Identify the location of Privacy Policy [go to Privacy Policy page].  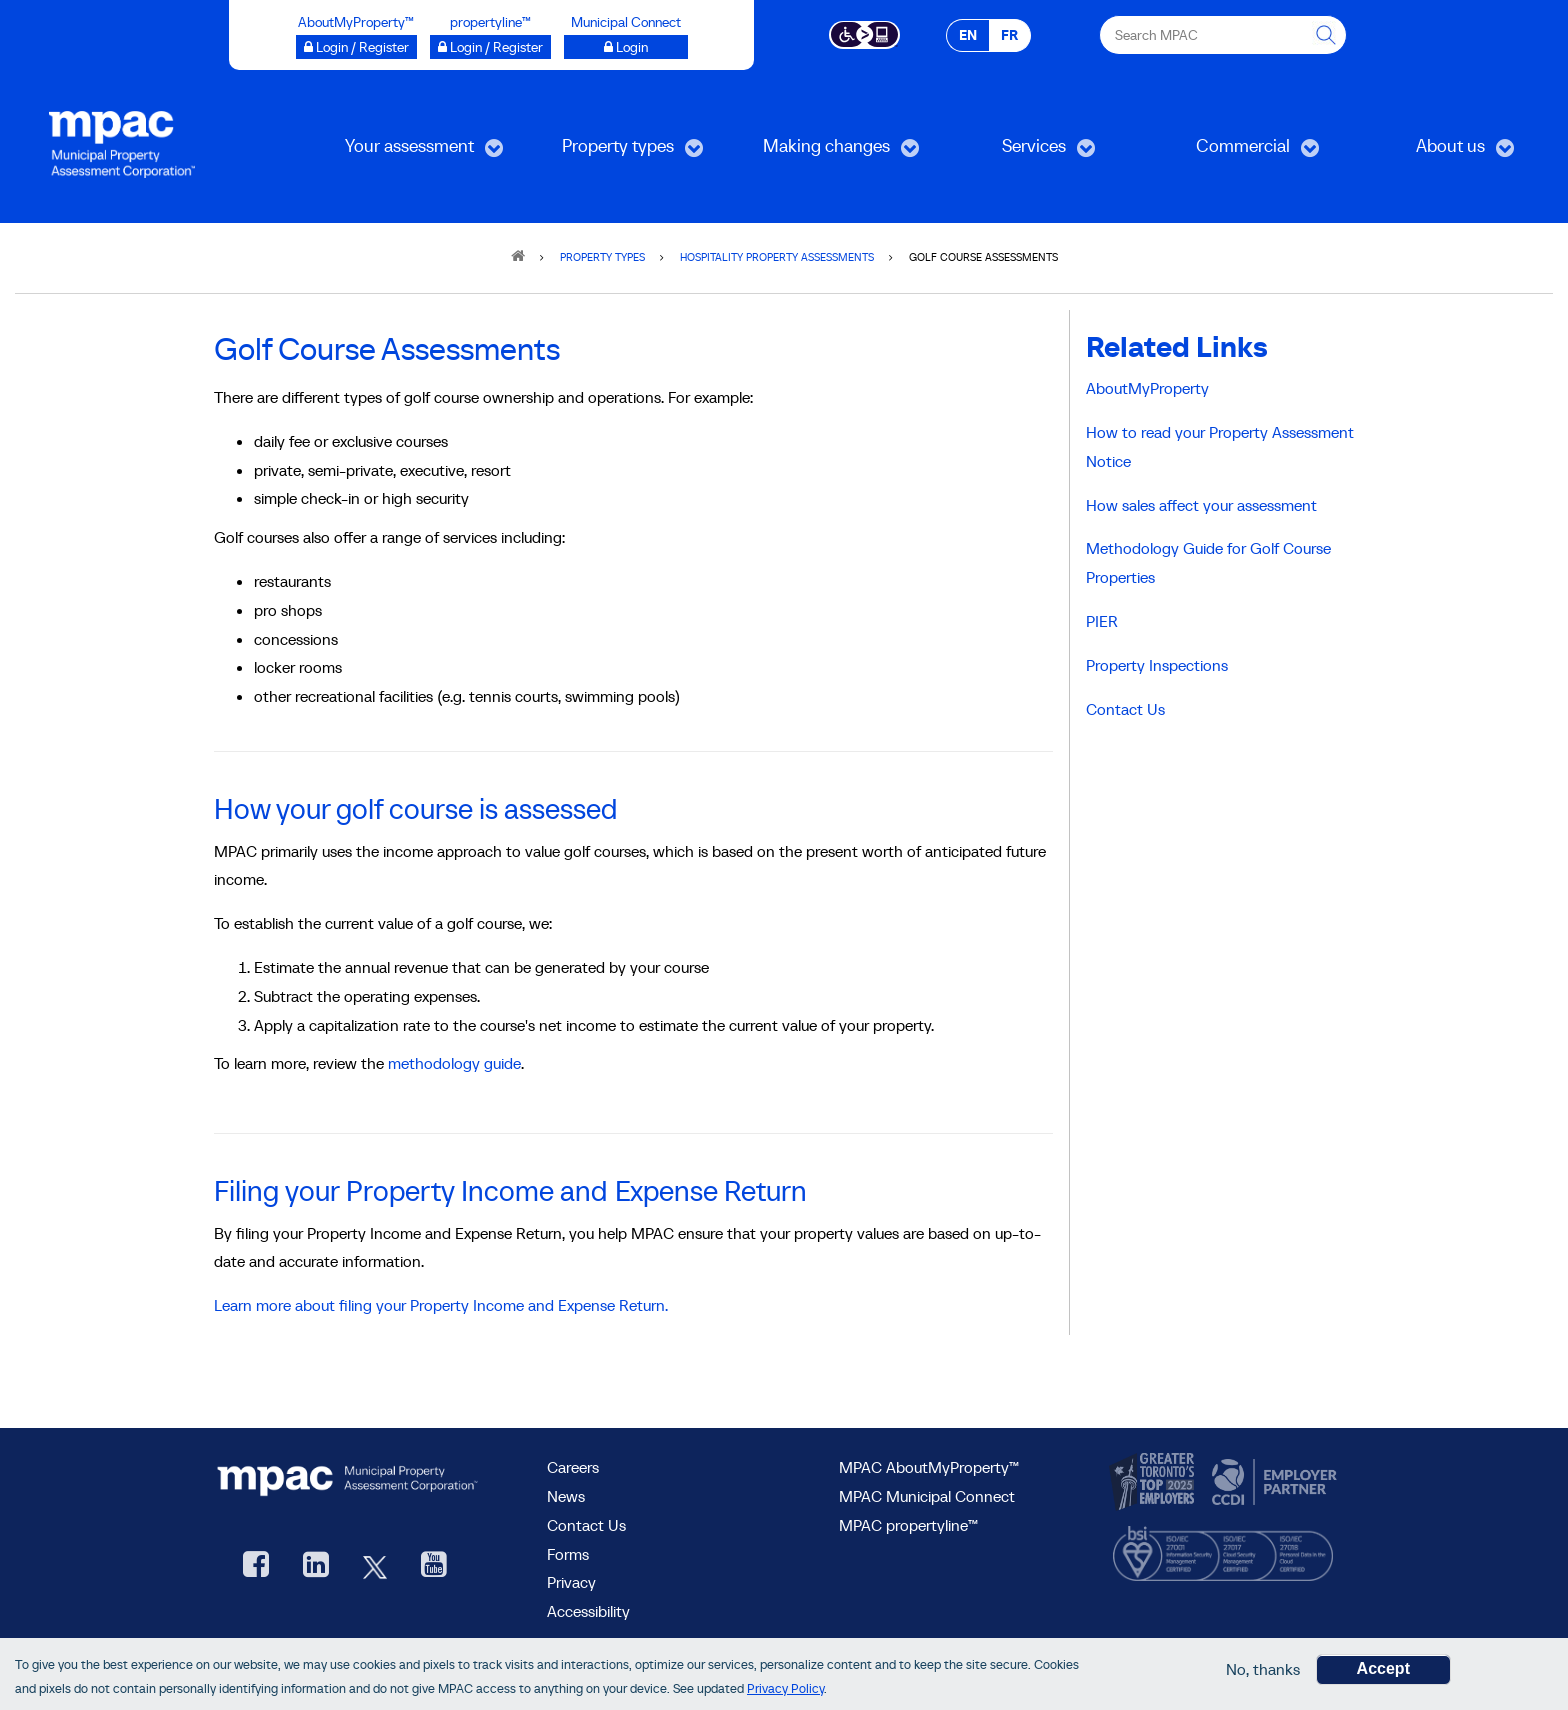
(785, 1688).